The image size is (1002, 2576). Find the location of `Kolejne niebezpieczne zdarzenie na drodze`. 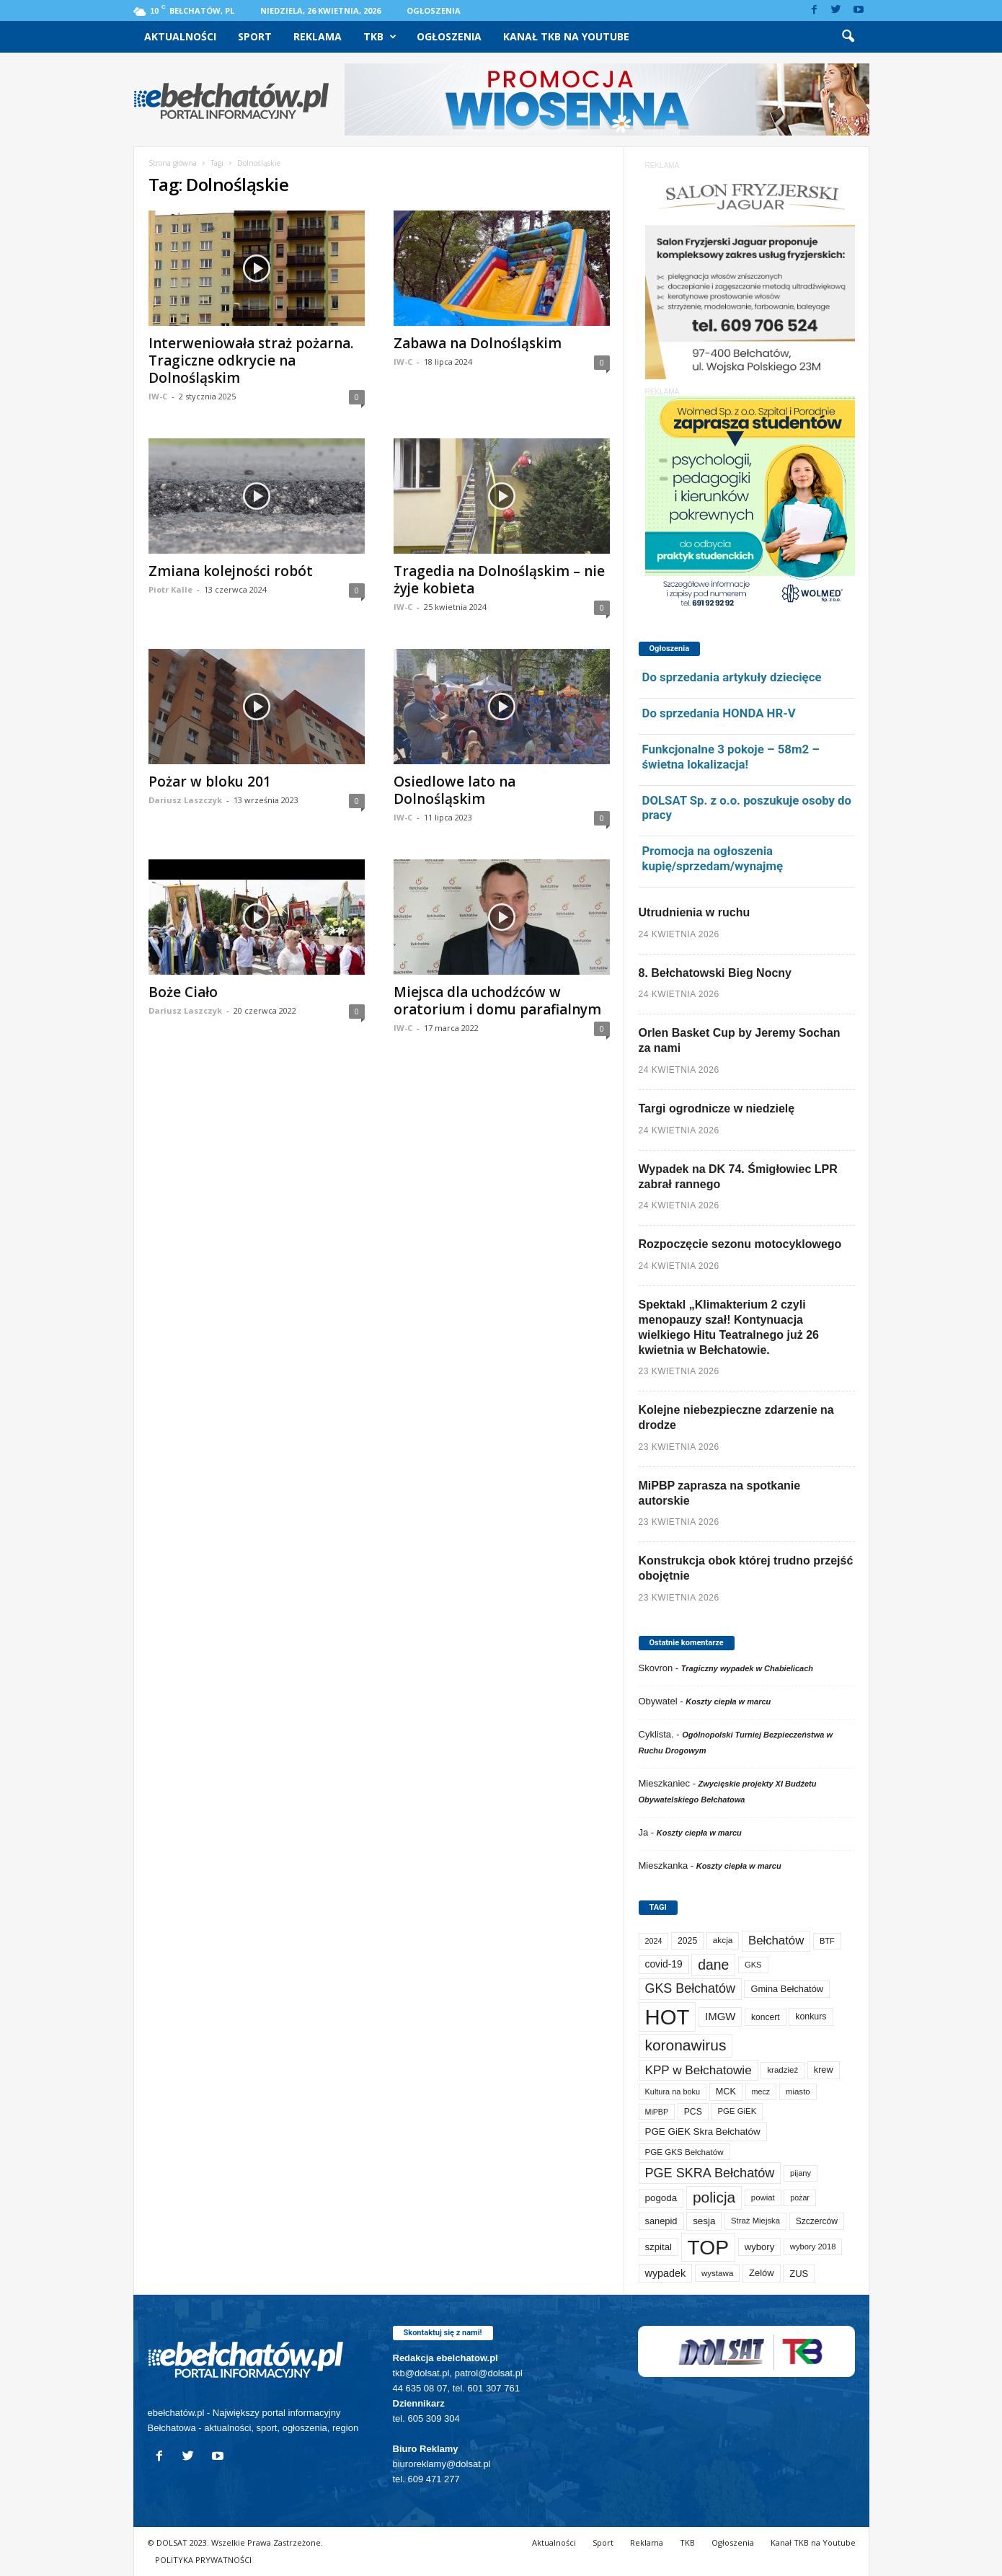

Kolejne niebezpieczne zdarzenie na drodze is located at coordinates (736, 1417).